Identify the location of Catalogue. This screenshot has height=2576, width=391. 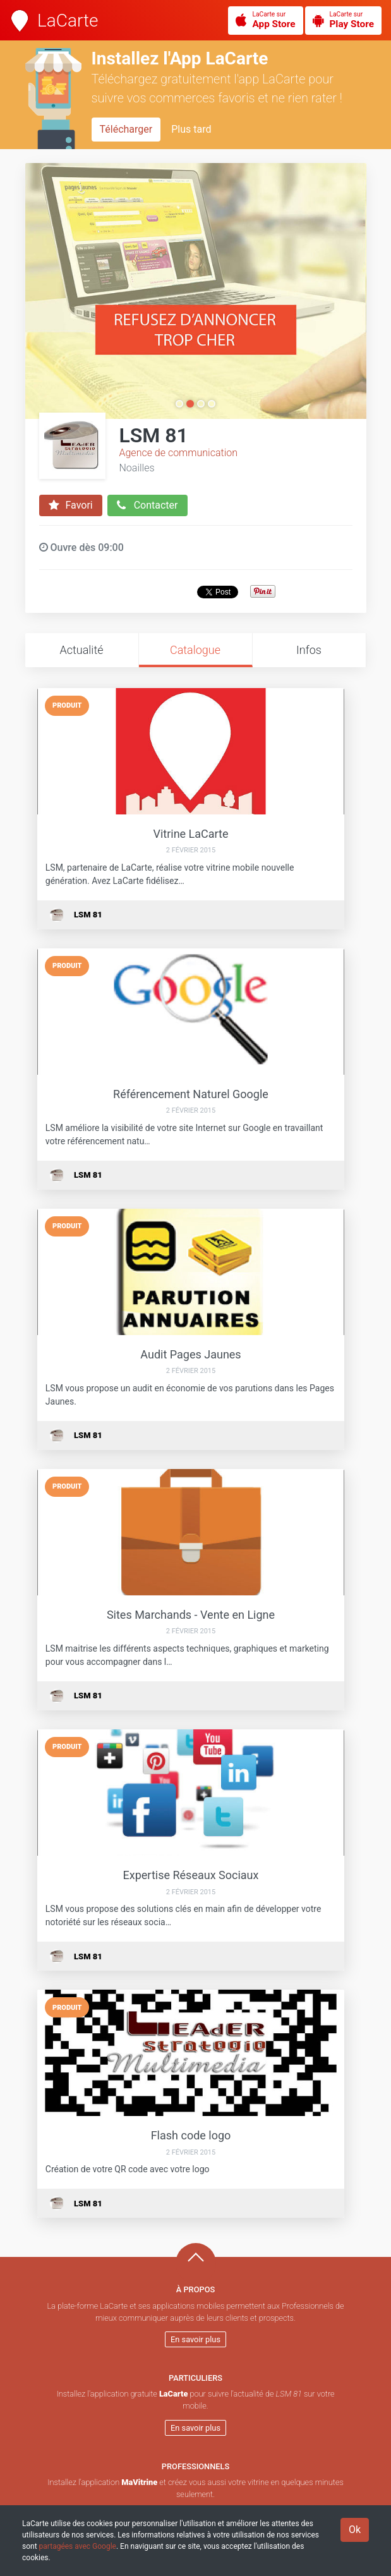
(195, 649).